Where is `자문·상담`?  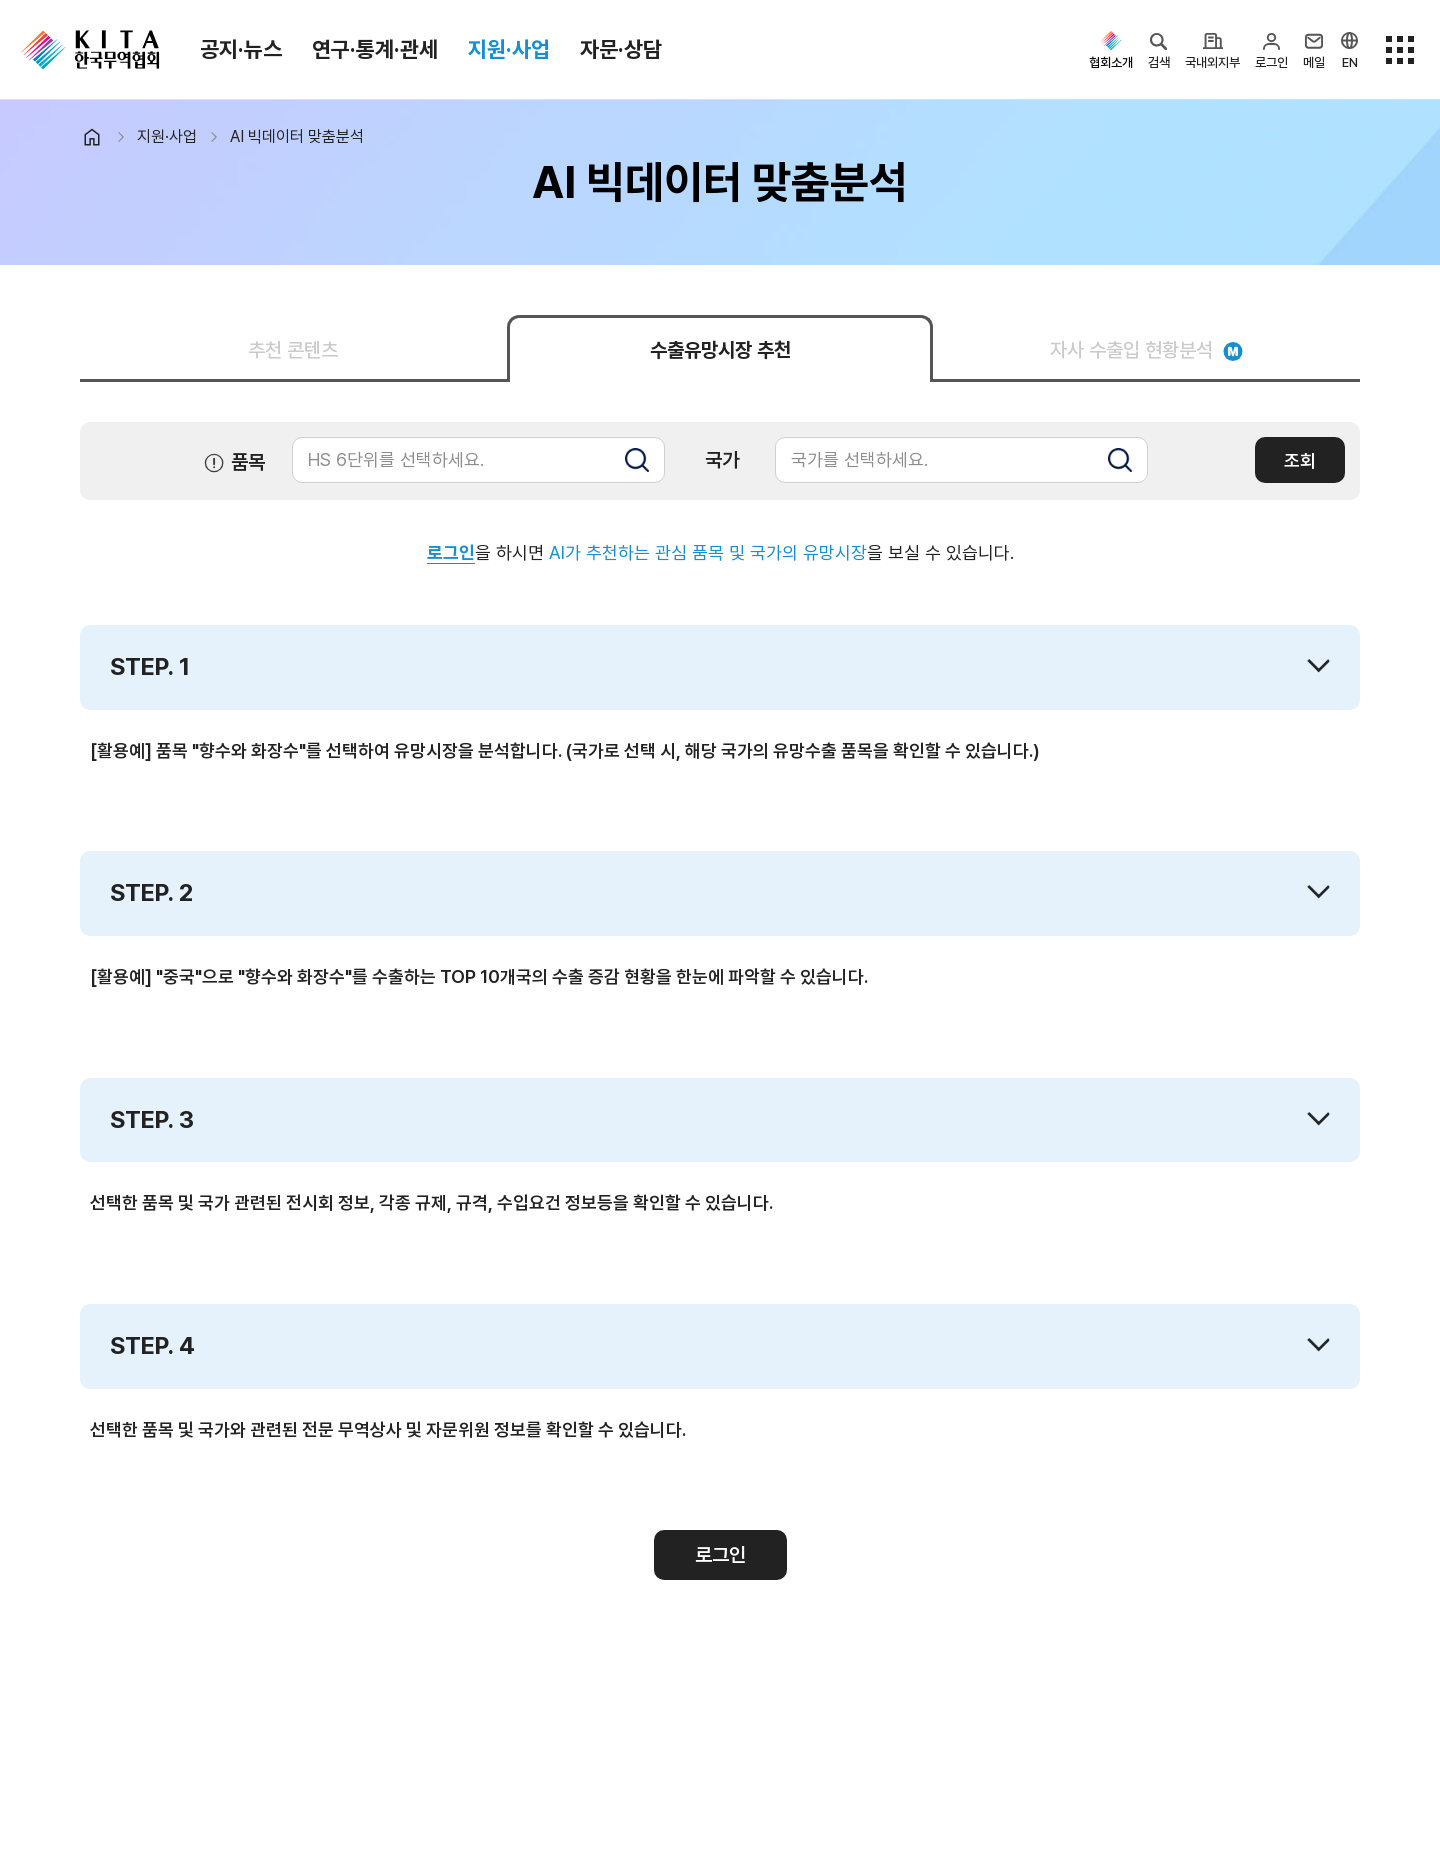 자문·상담 is located at coordinates (621, 49).